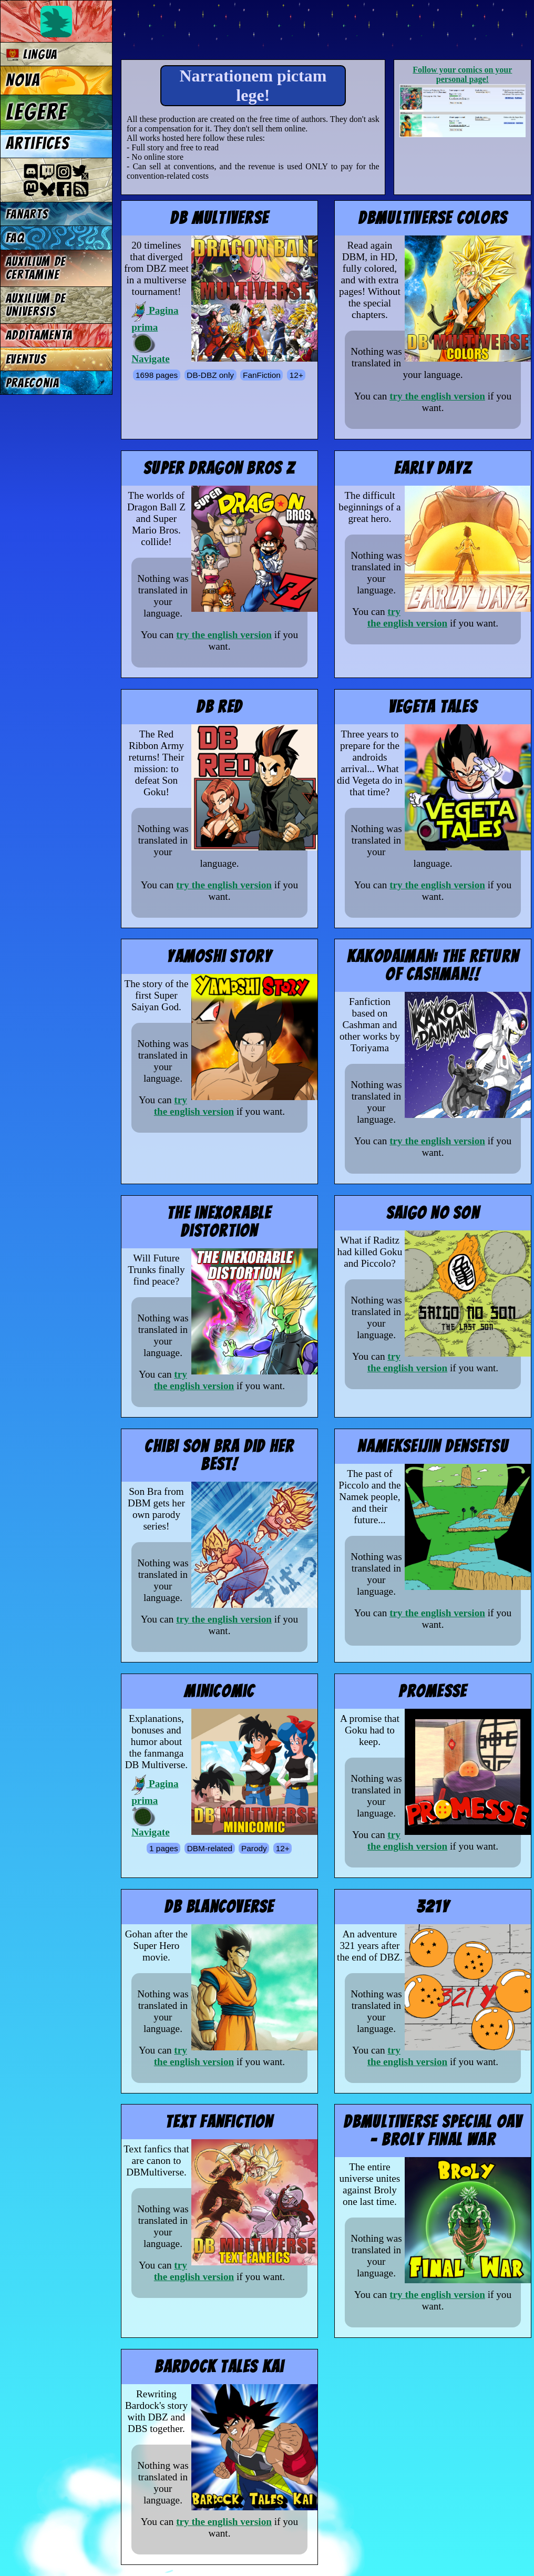 This screenshot has height=2576, width=534. What do you see at coordinates (27, 214) in the screenshot?
I see `Fanarts` at bounding box center [27, 214].